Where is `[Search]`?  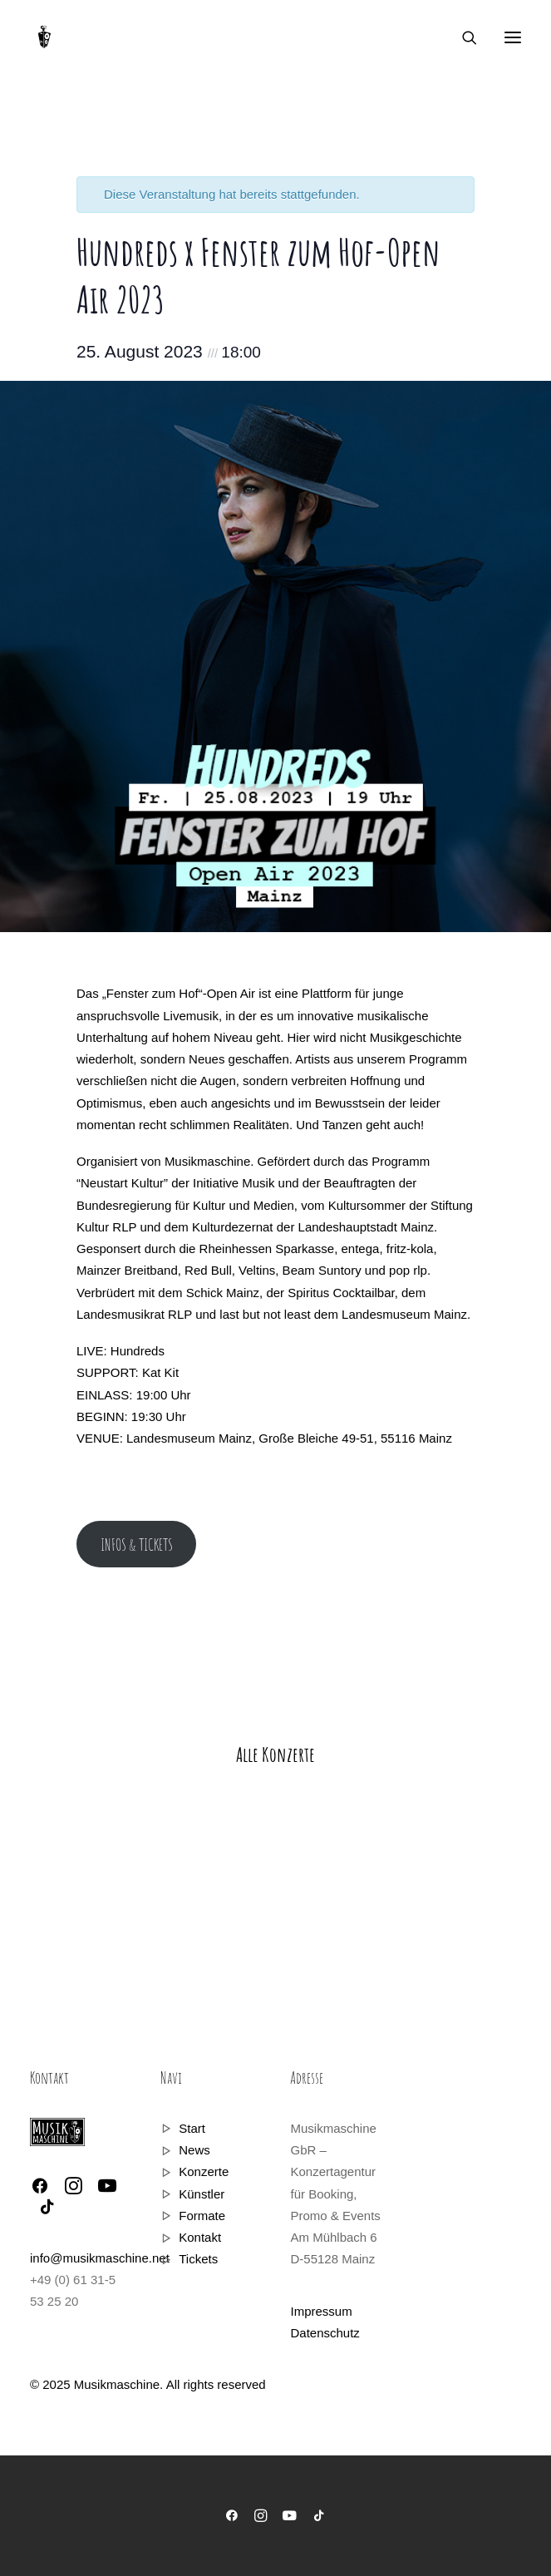
[Search] is located at coordinates (462, 37).